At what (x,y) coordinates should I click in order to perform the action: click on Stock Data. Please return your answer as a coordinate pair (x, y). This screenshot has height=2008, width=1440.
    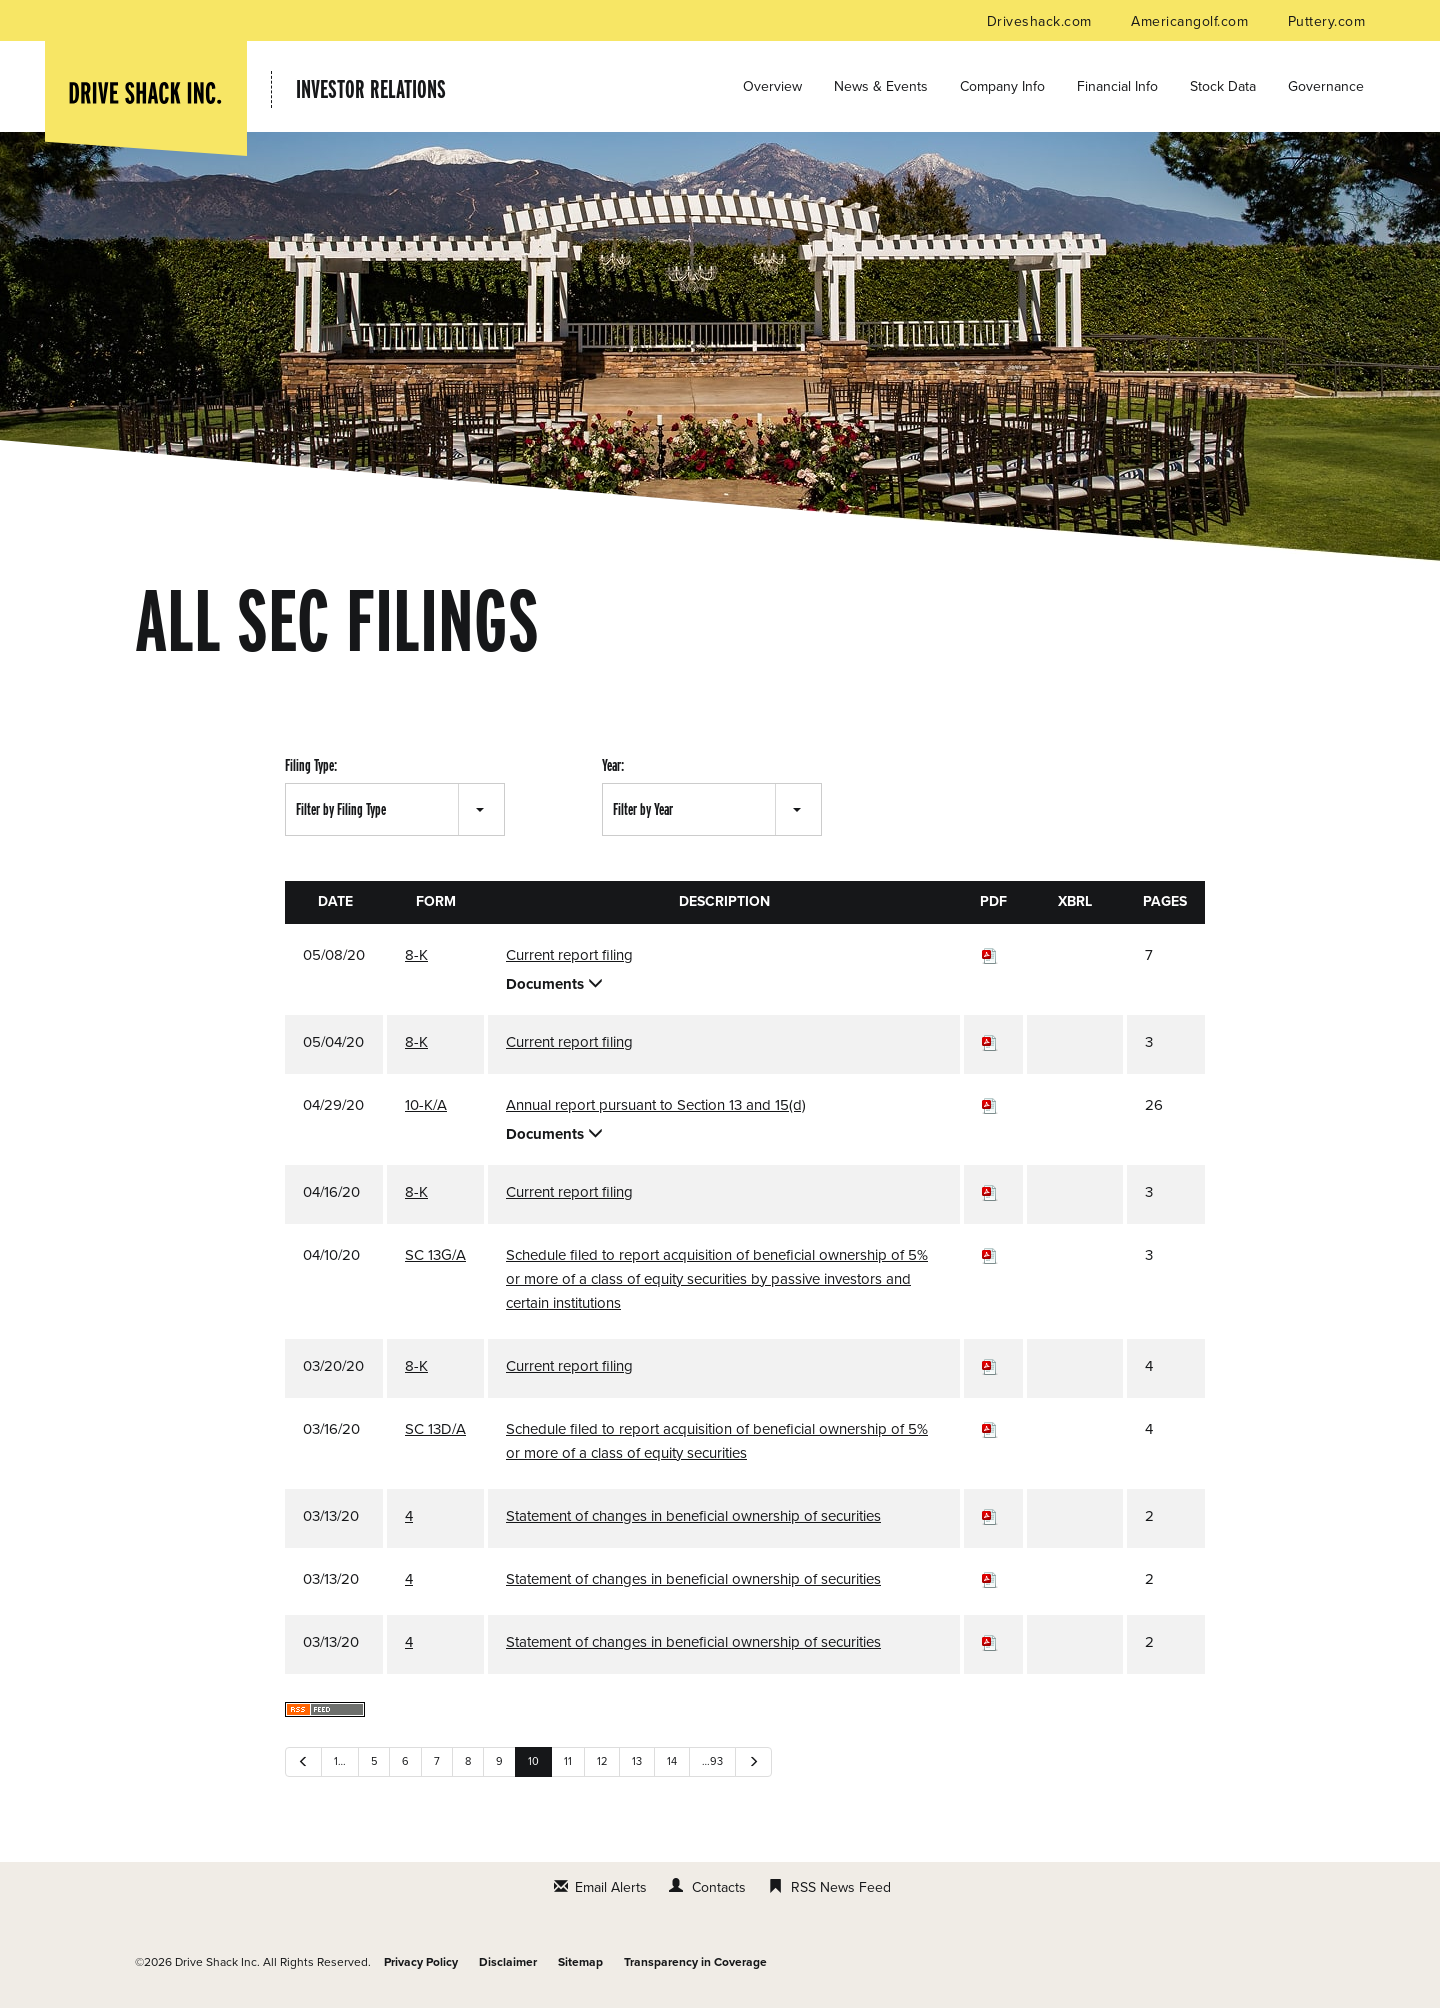
    Looking at the image, I should click on (1223, 86).